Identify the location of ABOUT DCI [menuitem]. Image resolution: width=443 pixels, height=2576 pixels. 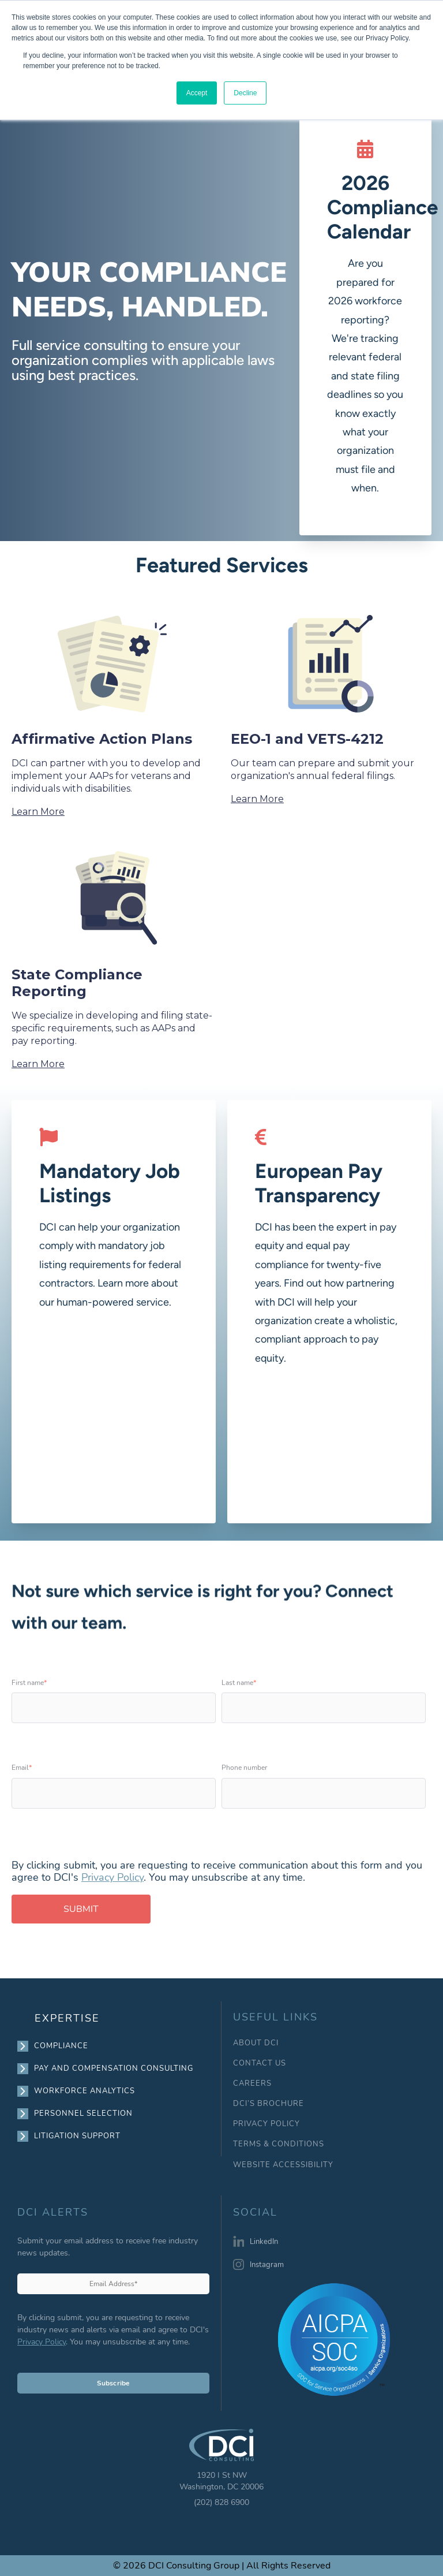
(256, 2043).